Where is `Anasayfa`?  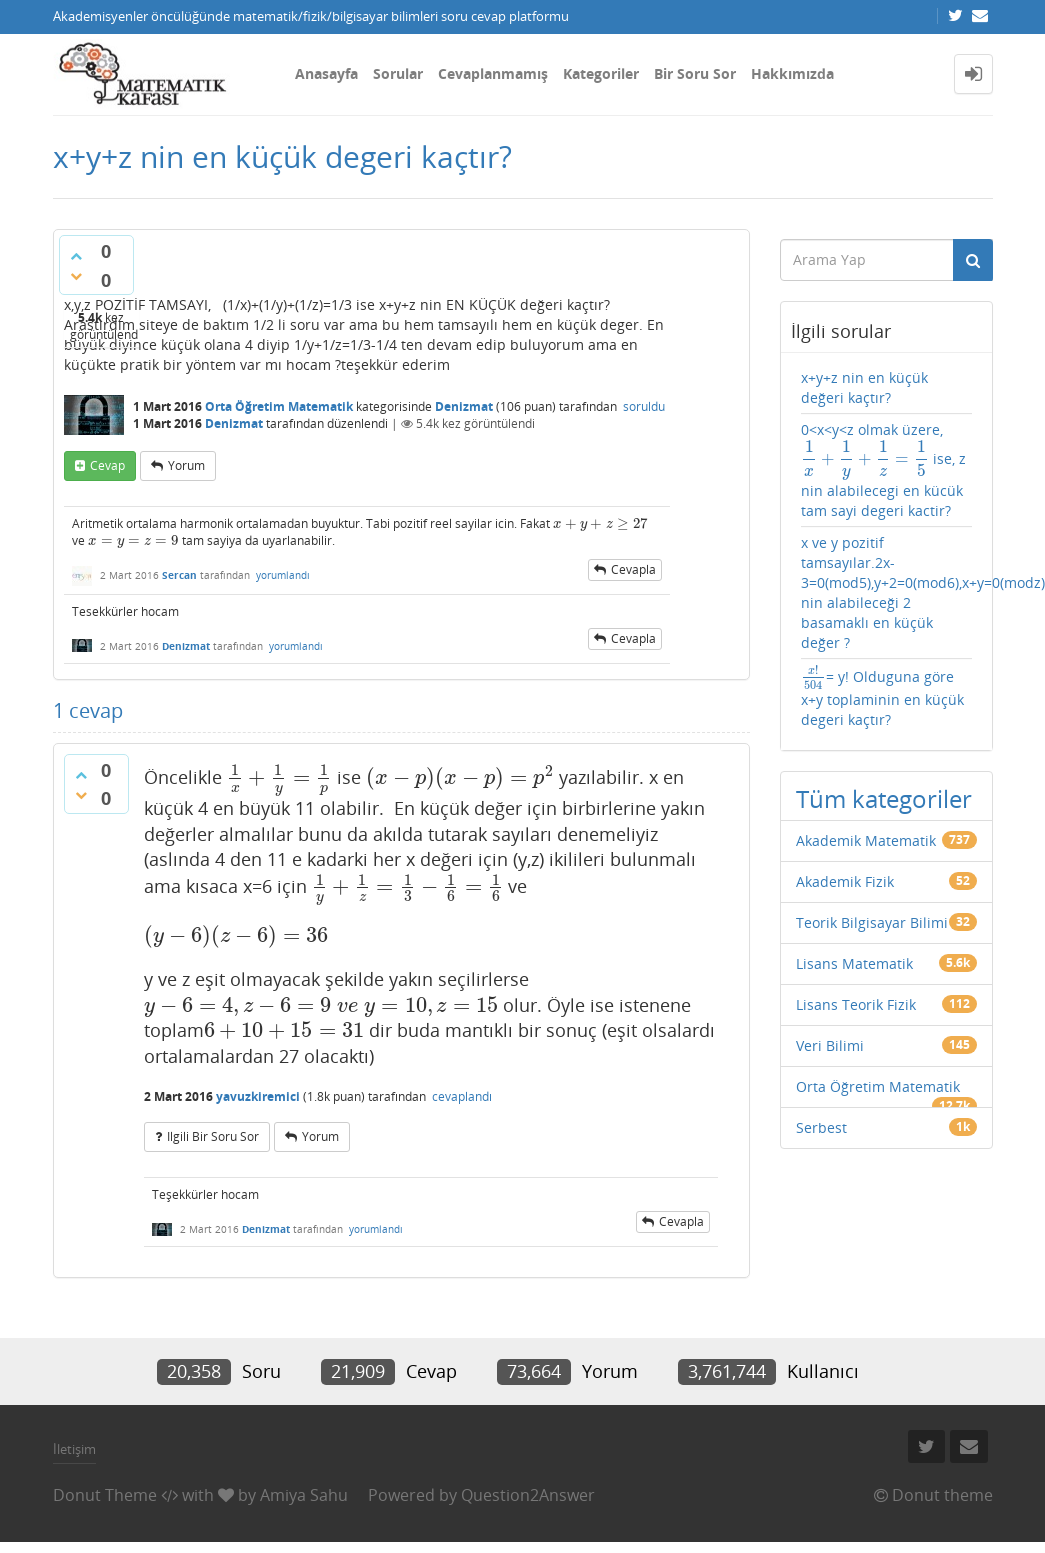
Anasayfa is located at coordinates (326, 73).